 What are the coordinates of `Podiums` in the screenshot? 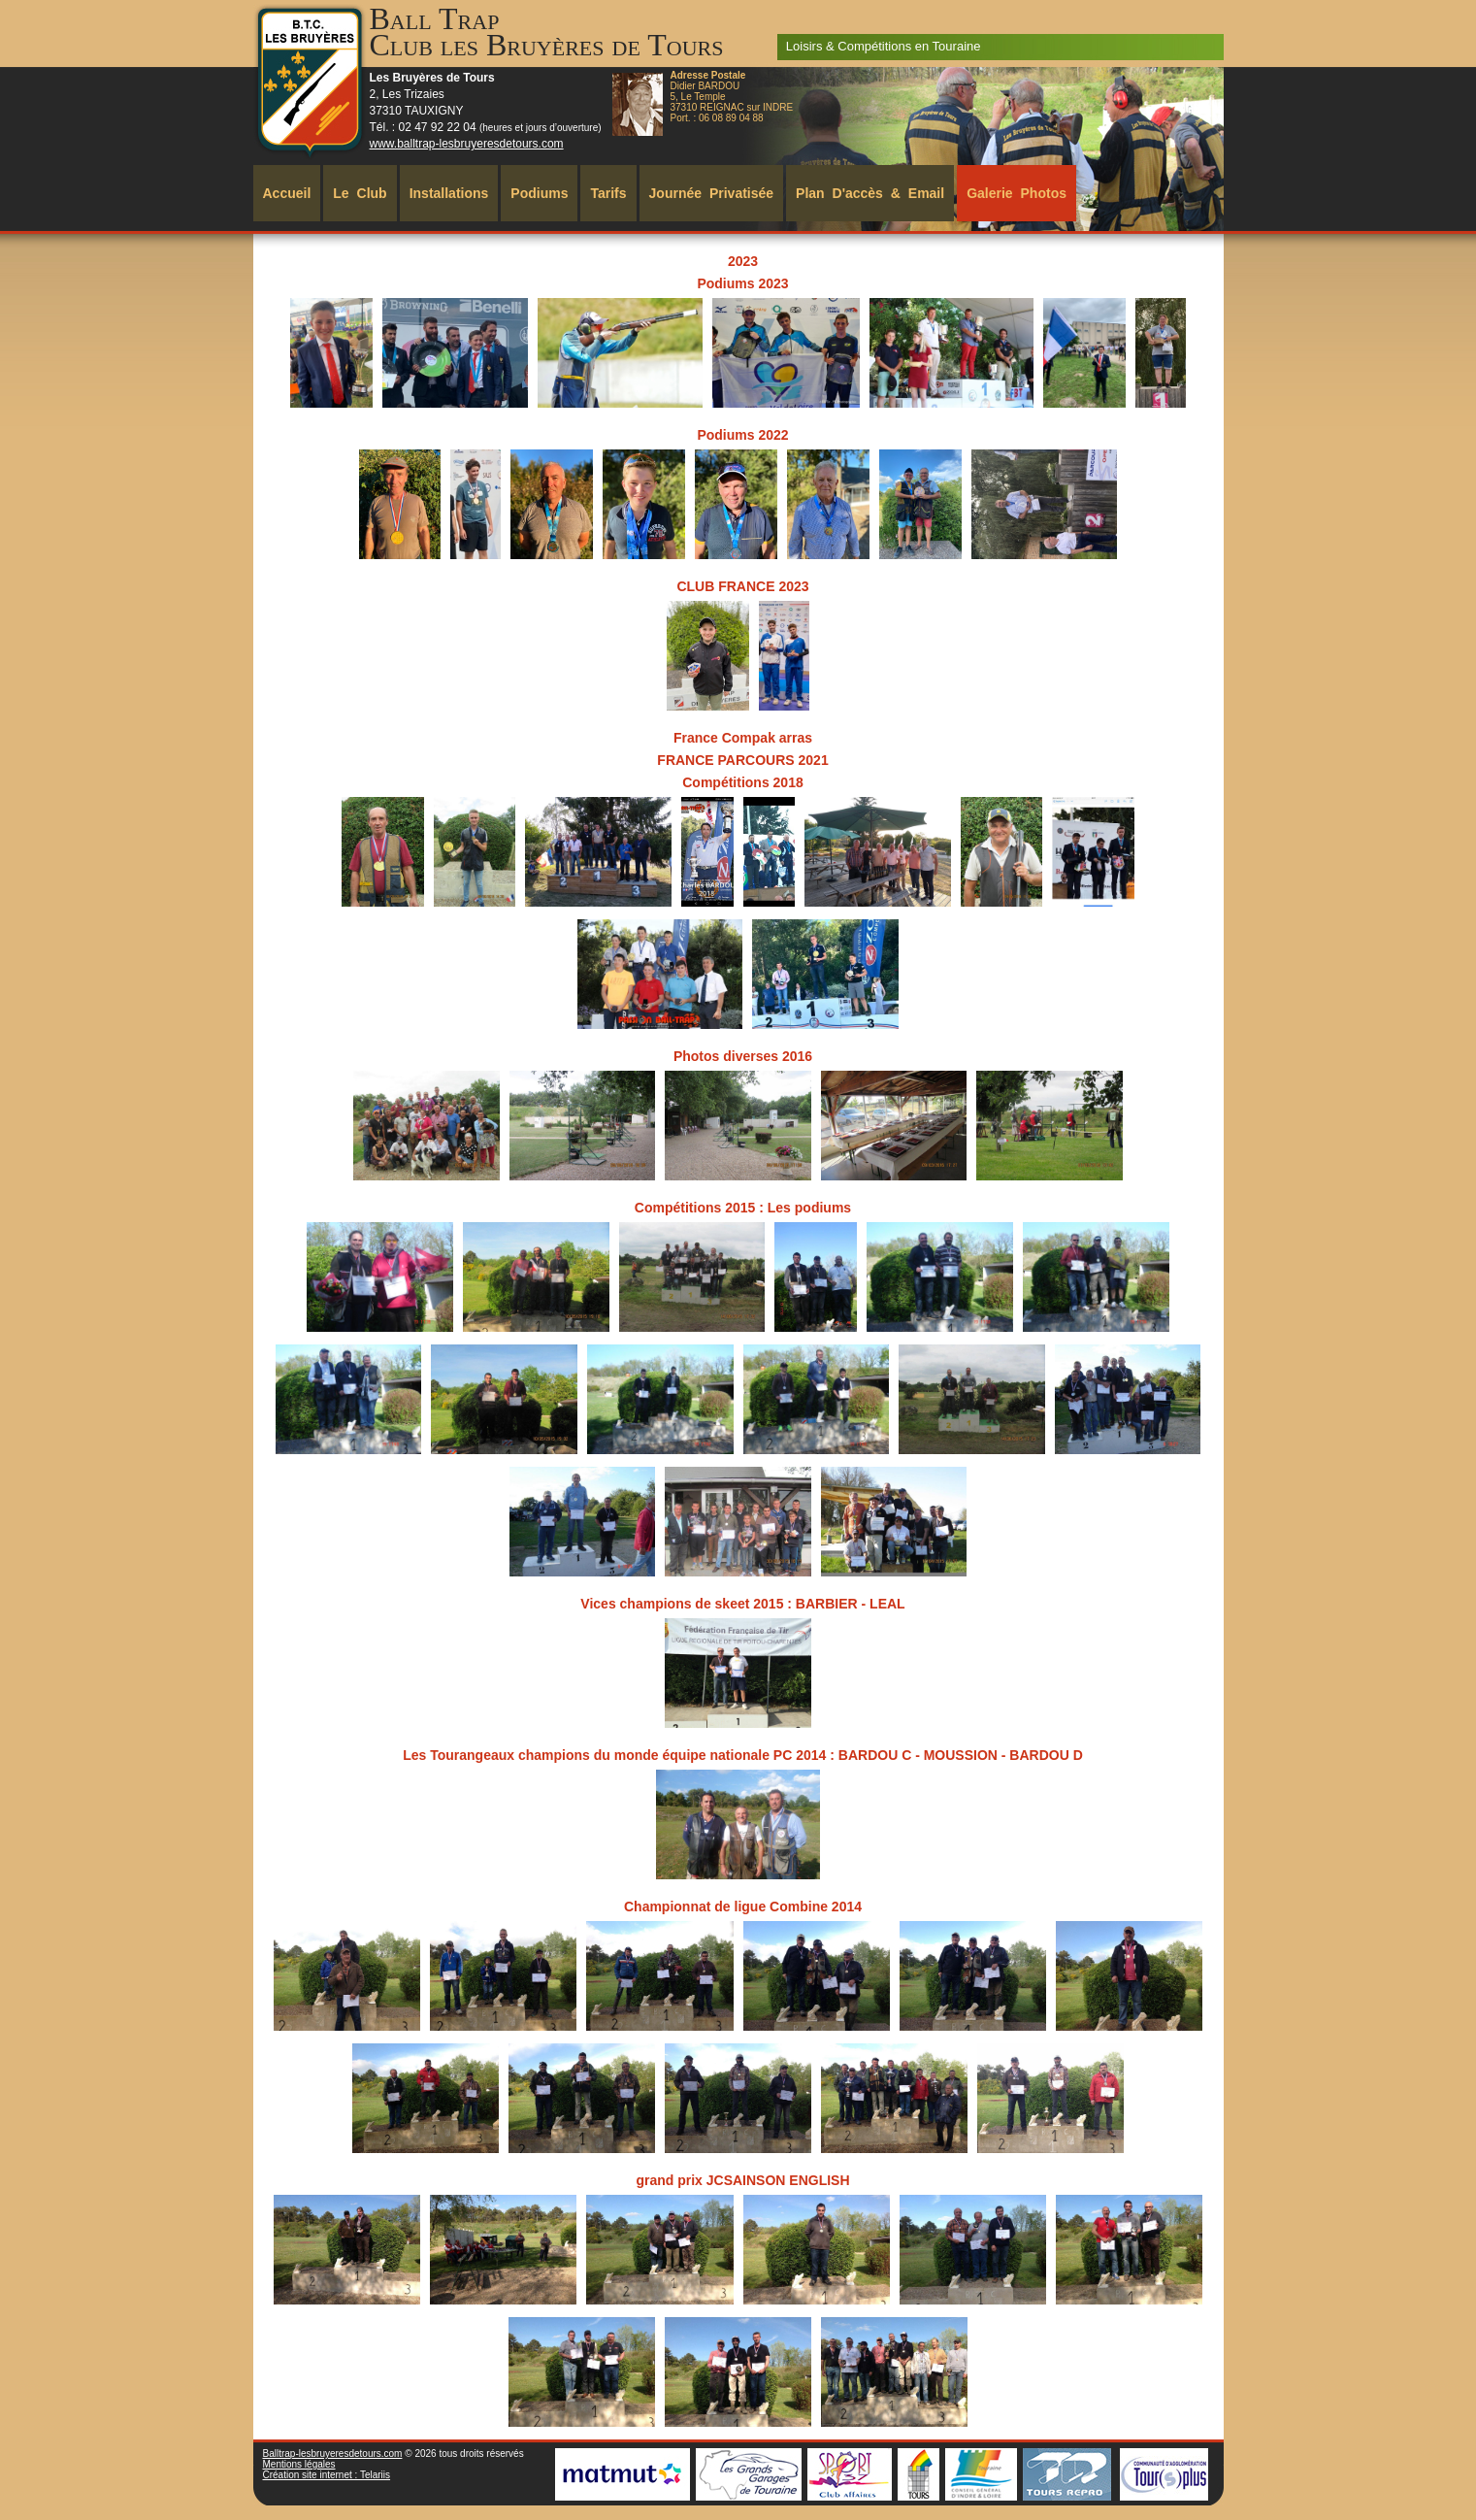 It's located at (539, 193).